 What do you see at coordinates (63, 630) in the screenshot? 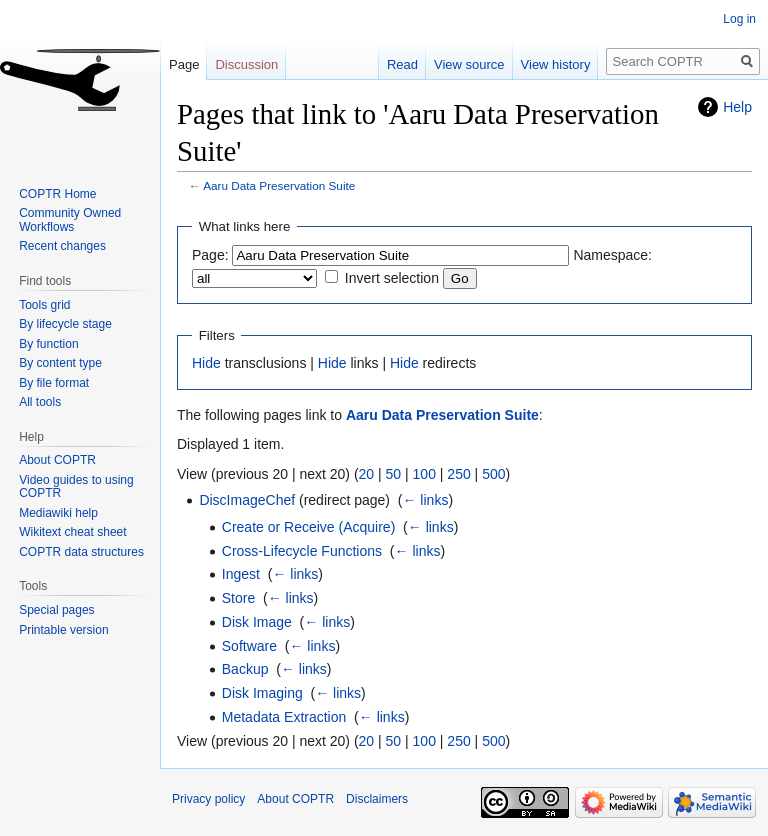
I see `Printable version` at bounding box center [63, 630].